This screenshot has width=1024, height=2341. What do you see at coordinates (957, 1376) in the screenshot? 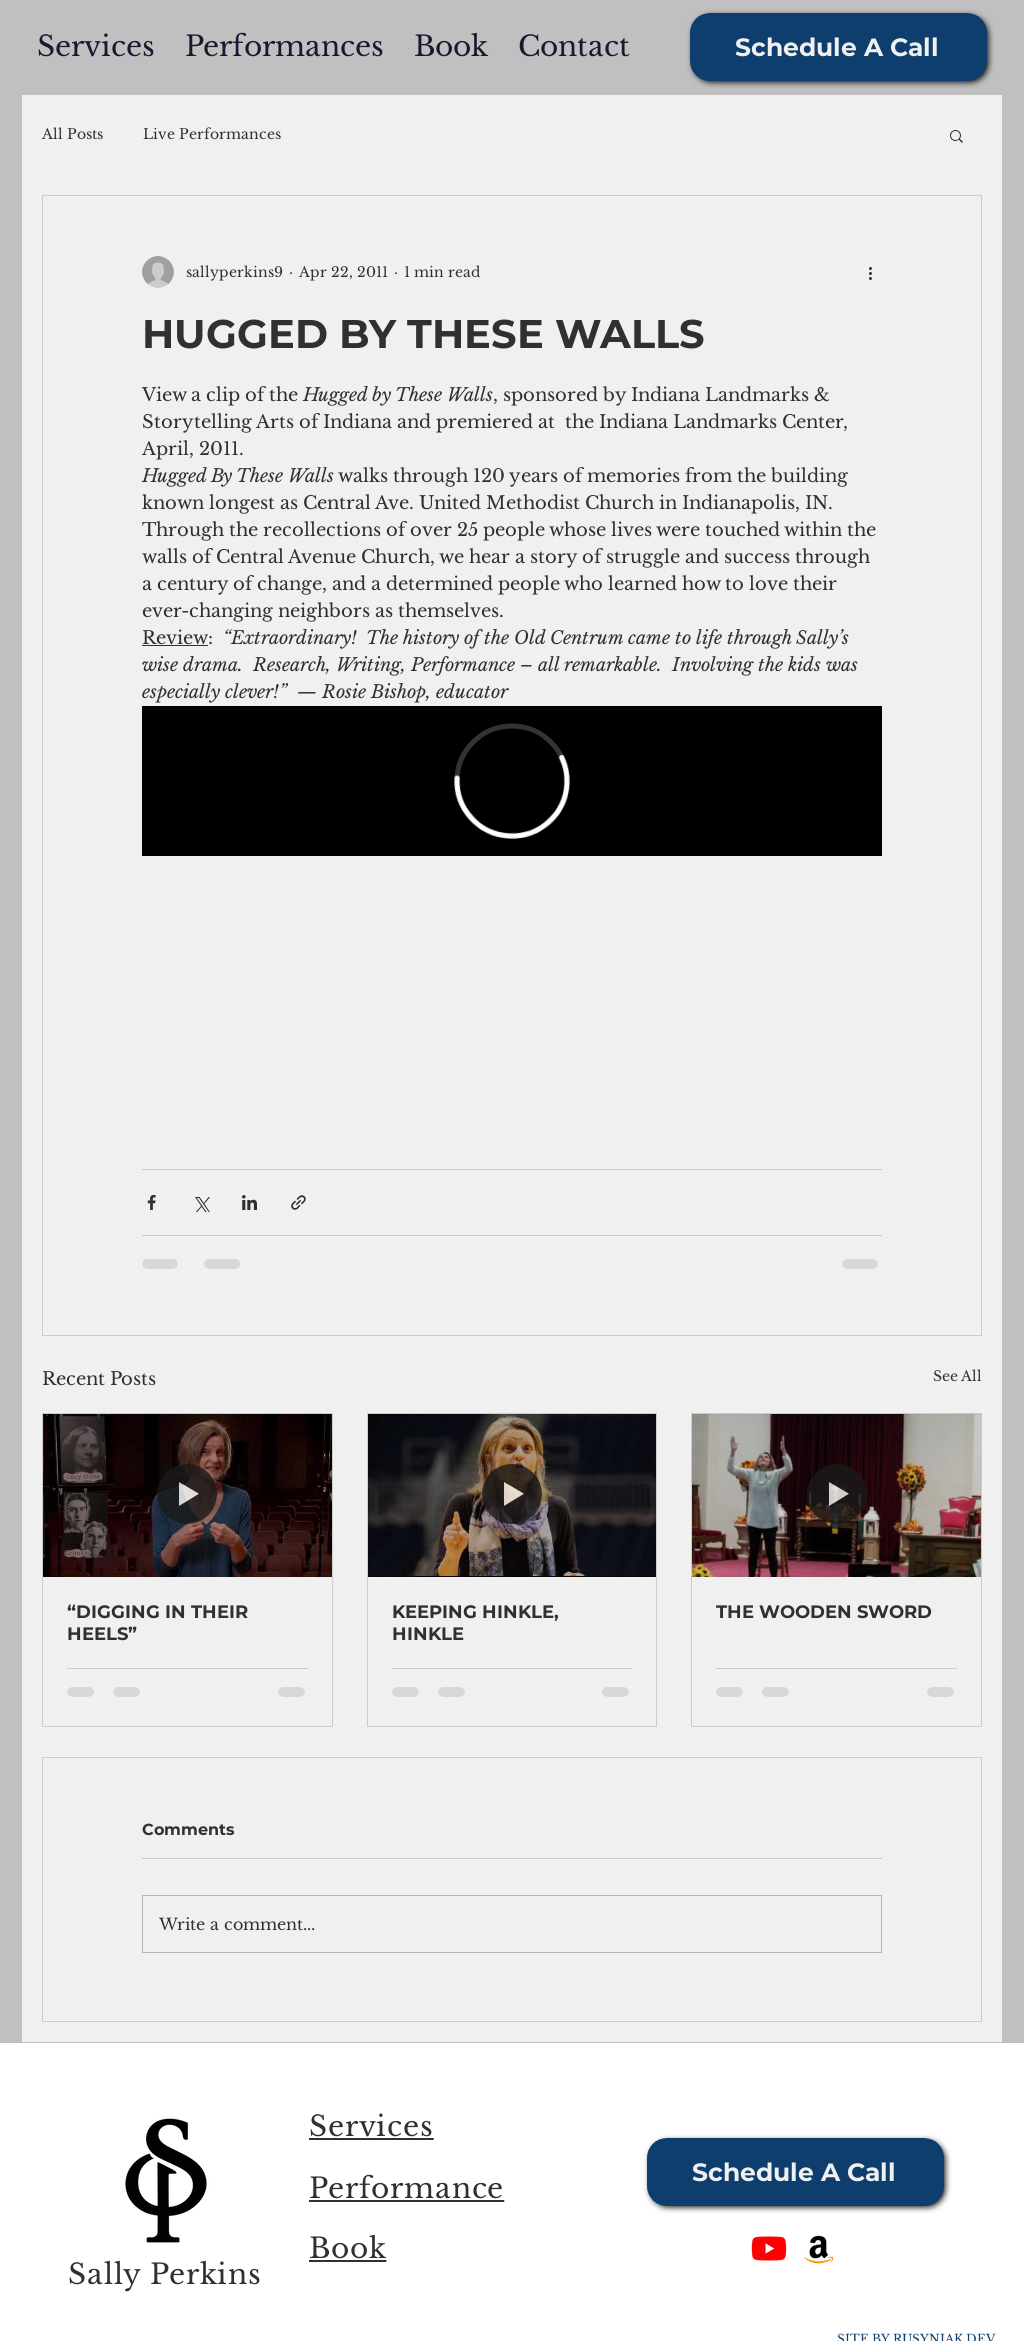
I see `See All` at bounding box center [957, 1376].